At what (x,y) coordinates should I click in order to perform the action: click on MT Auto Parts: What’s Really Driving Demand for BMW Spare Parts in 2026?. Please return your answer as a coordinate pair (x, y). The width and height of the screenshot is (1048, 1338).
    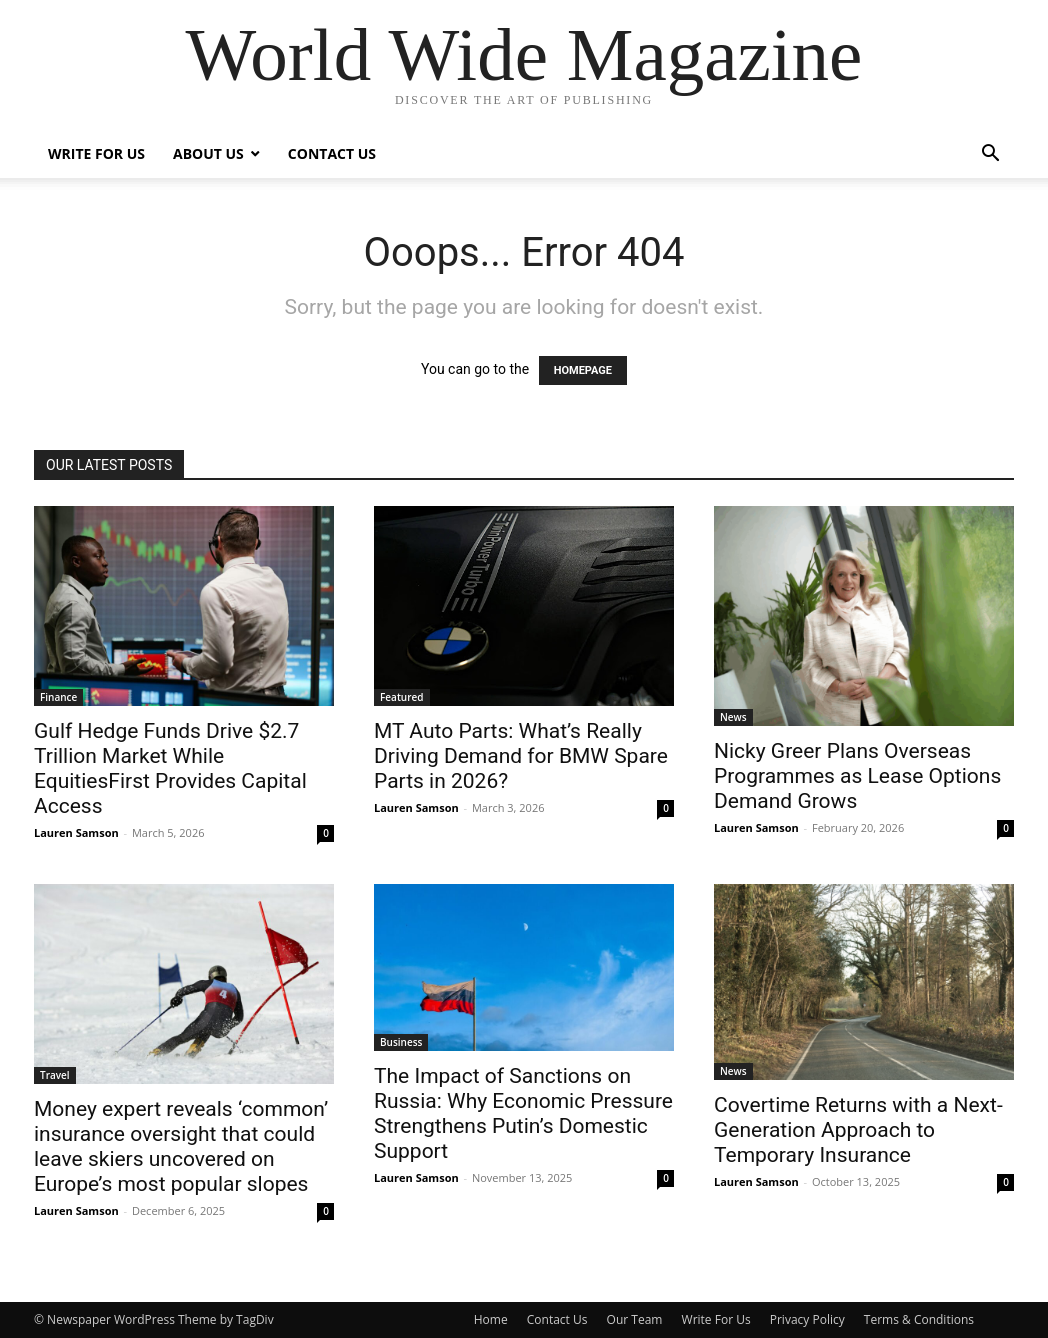
    Looking at the image, I should click on (521, 756).